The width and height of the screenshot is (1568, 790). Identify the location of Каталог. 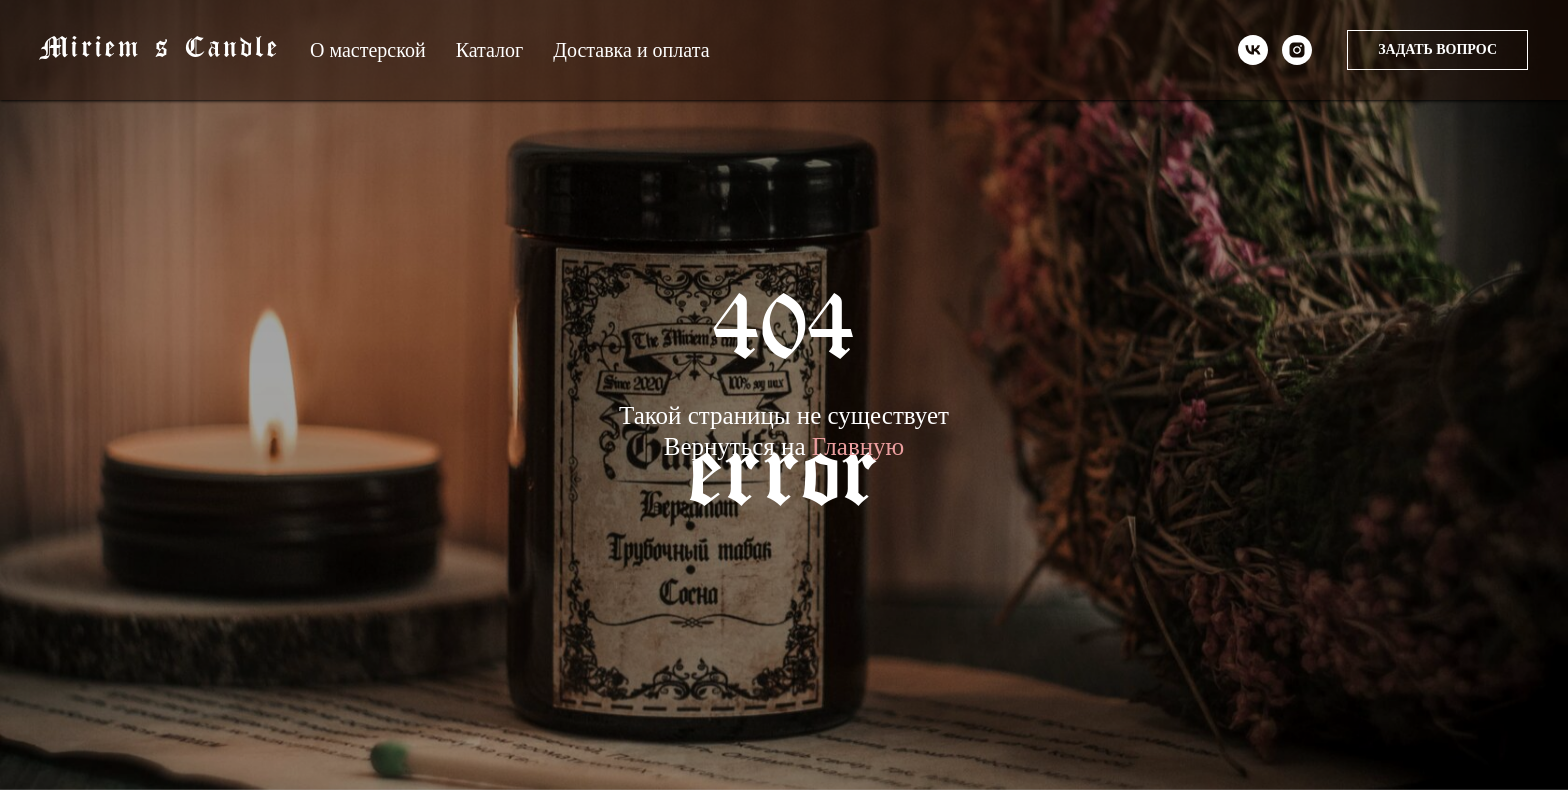
(490, 50).